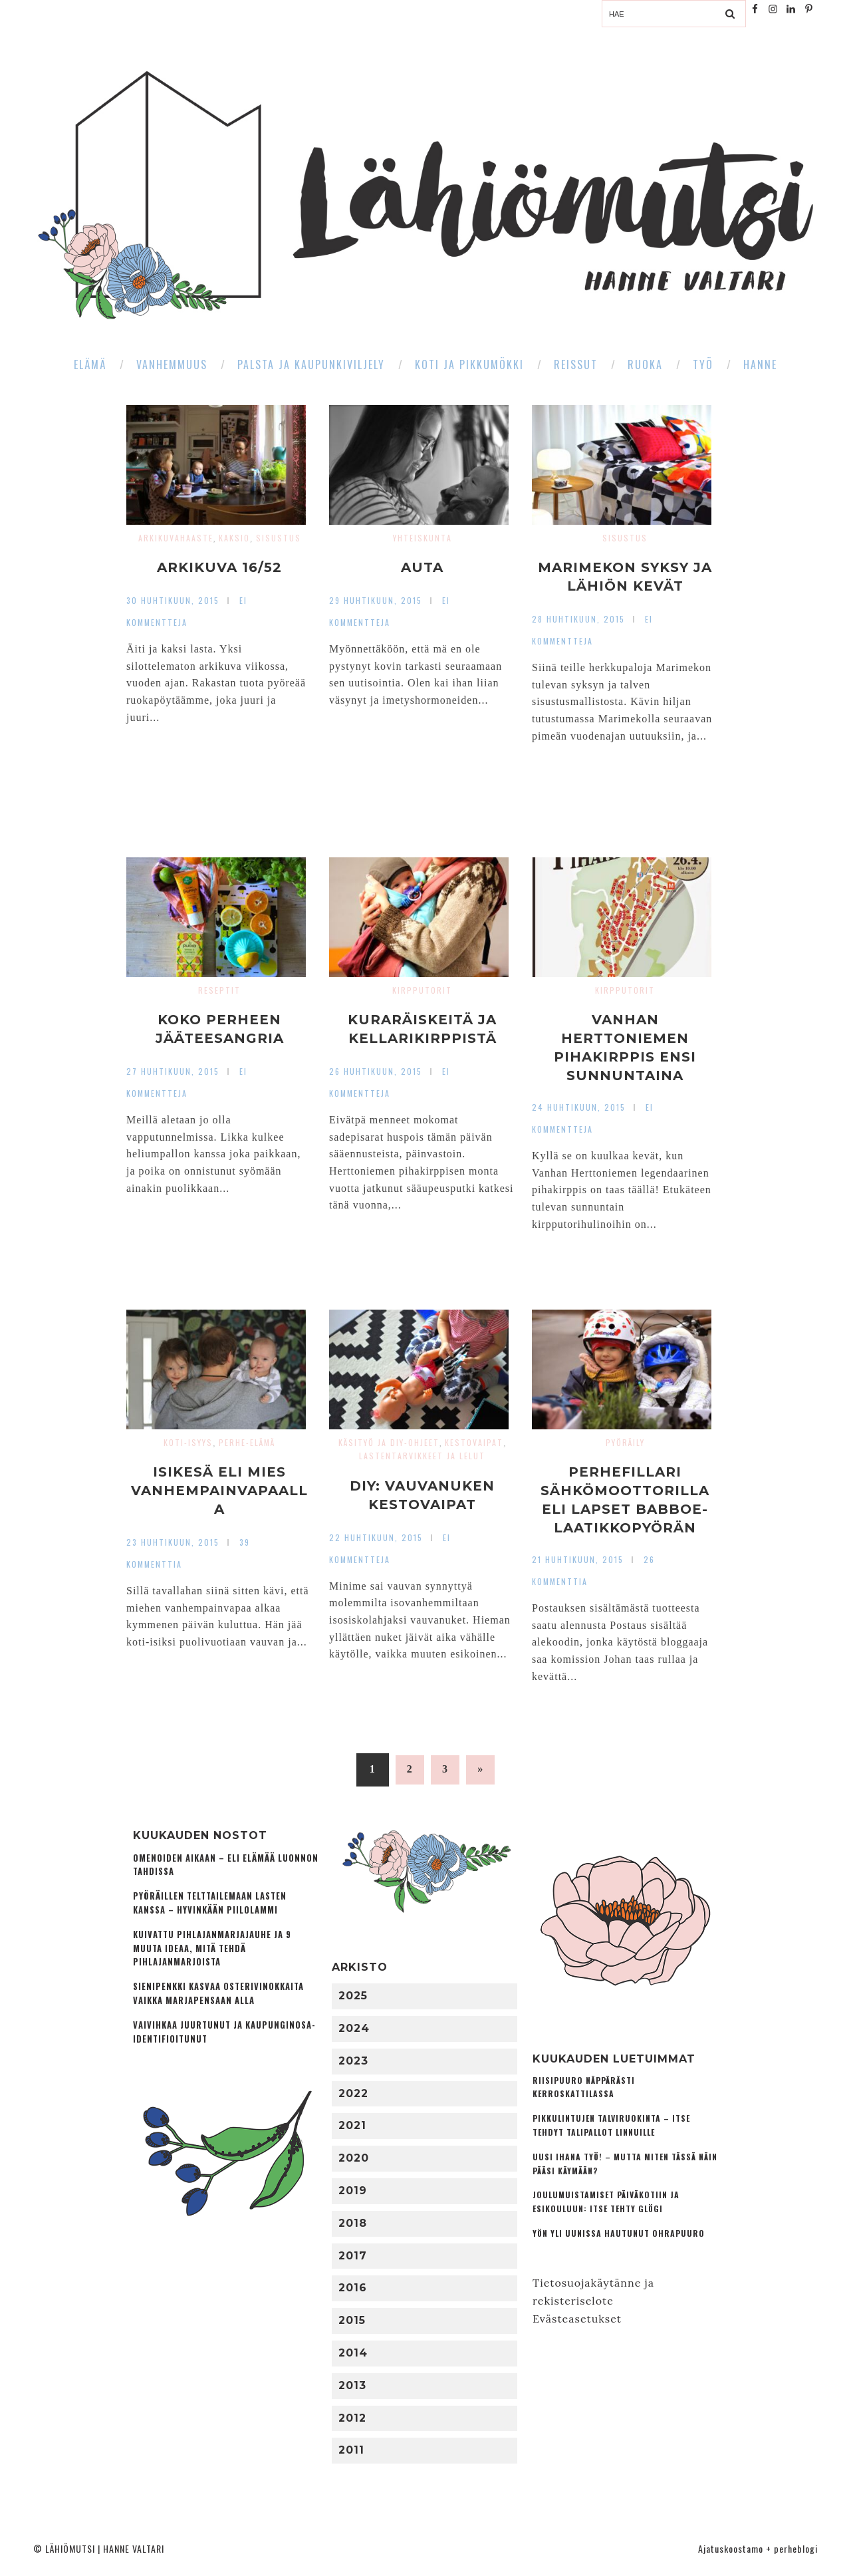 The width and height of the screenshot is (851, 2576). Describe the element at coordinates (175, 537) in the screenshot. I see `Arkikuvahaaste` at that location.